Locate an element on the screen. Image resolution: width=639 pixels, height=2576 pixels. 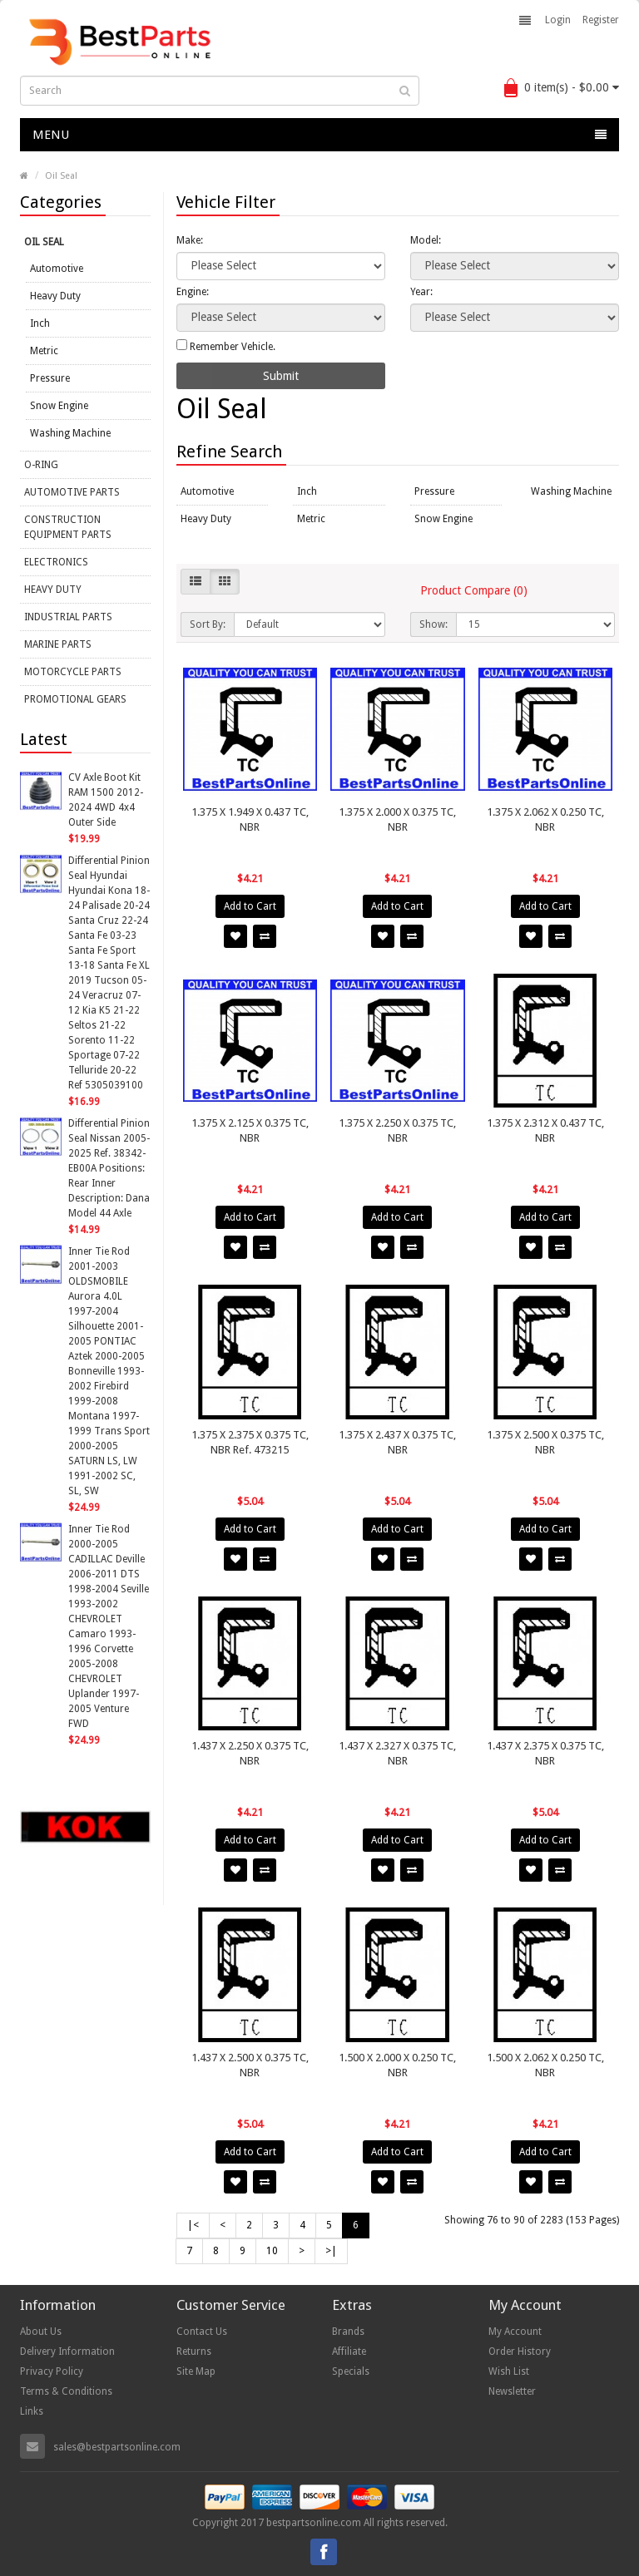
Affiliate is located at coordinates (349, 2351).